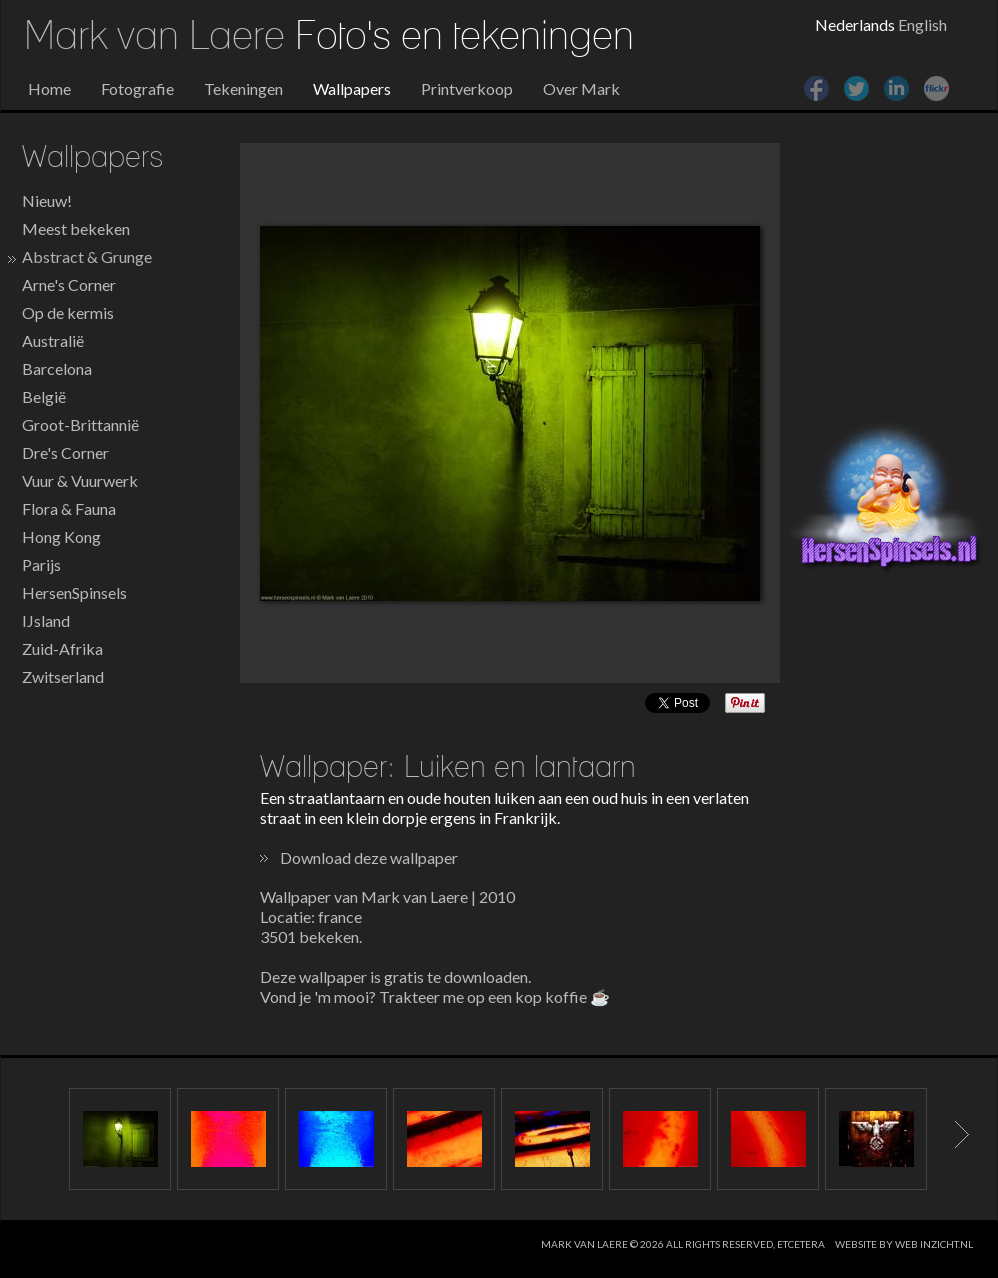  I want to click on Nieuw!, so click(47, 200).